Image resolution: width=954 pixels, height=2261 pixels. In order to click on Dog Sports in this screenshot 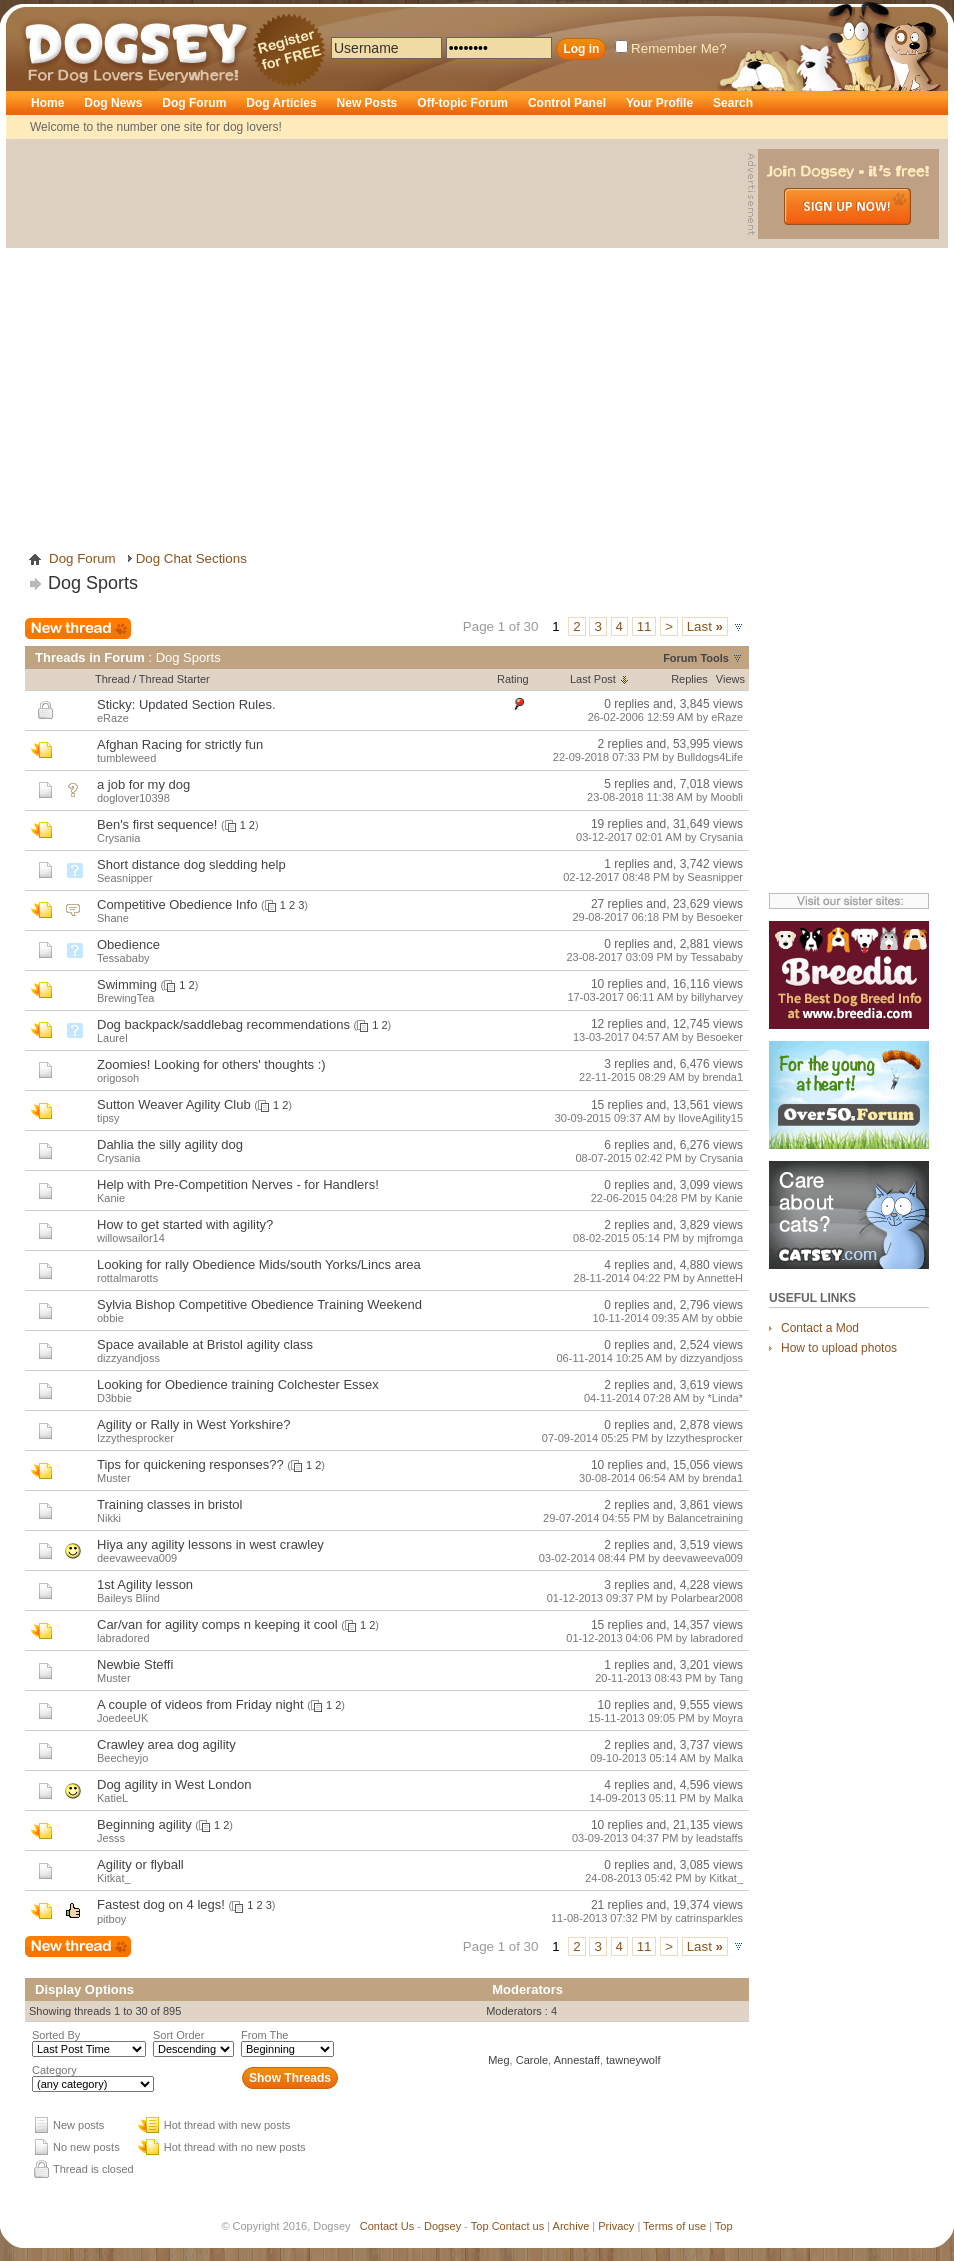, I will do `click(93, 583)`.